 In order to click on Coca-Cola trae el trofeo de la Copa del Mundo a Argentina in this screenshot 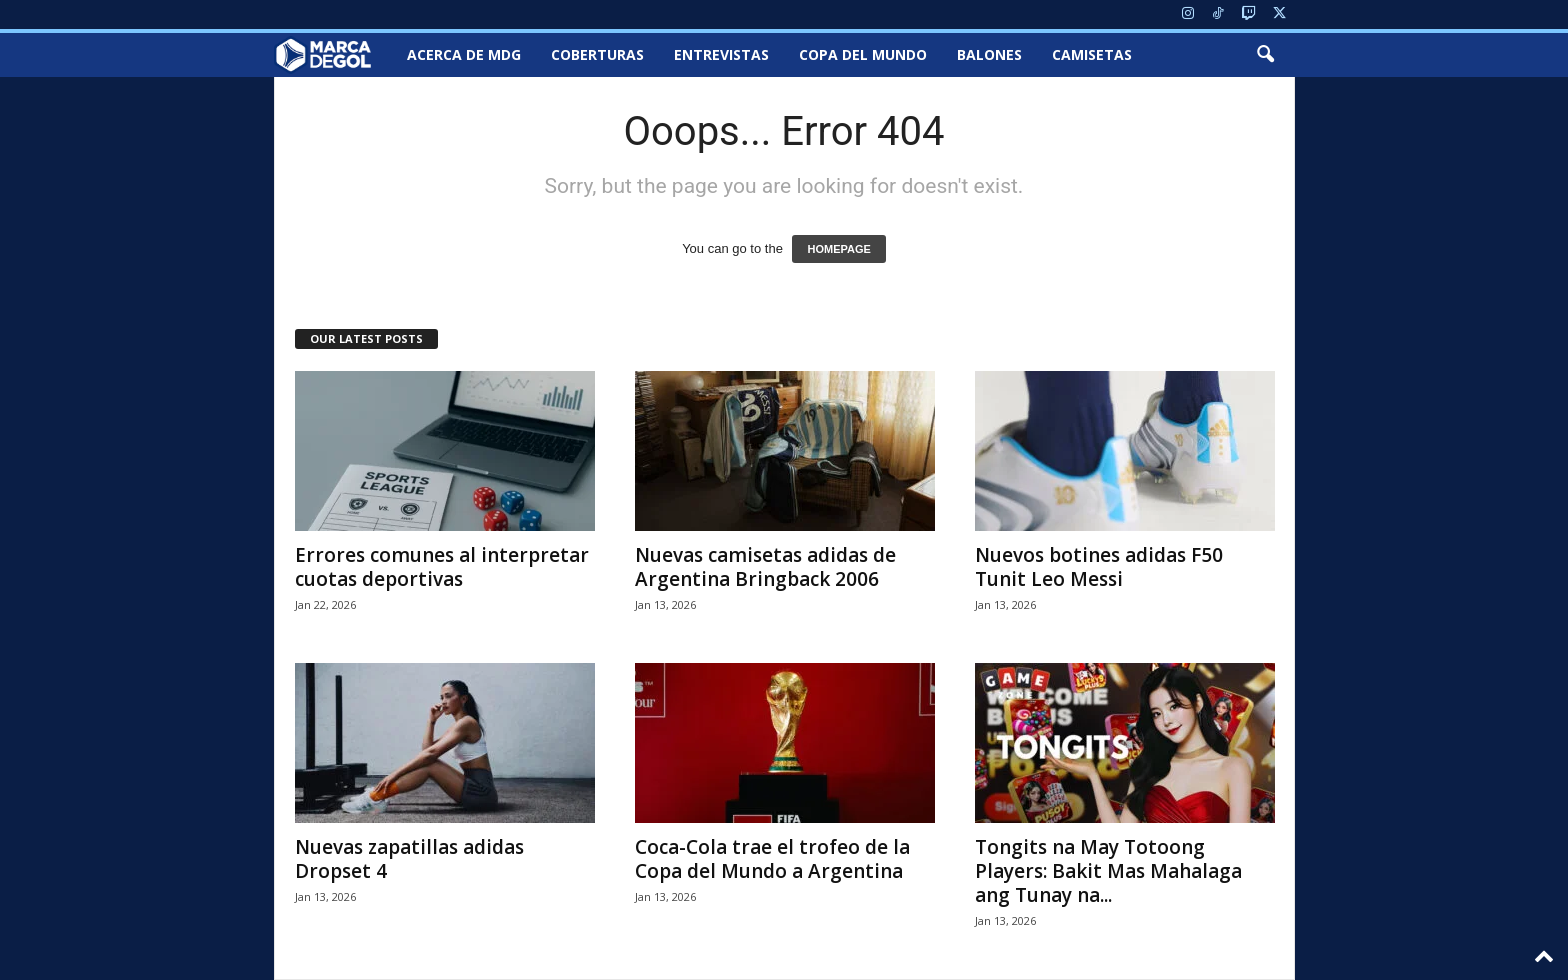, I will do `click(772, 859)`.